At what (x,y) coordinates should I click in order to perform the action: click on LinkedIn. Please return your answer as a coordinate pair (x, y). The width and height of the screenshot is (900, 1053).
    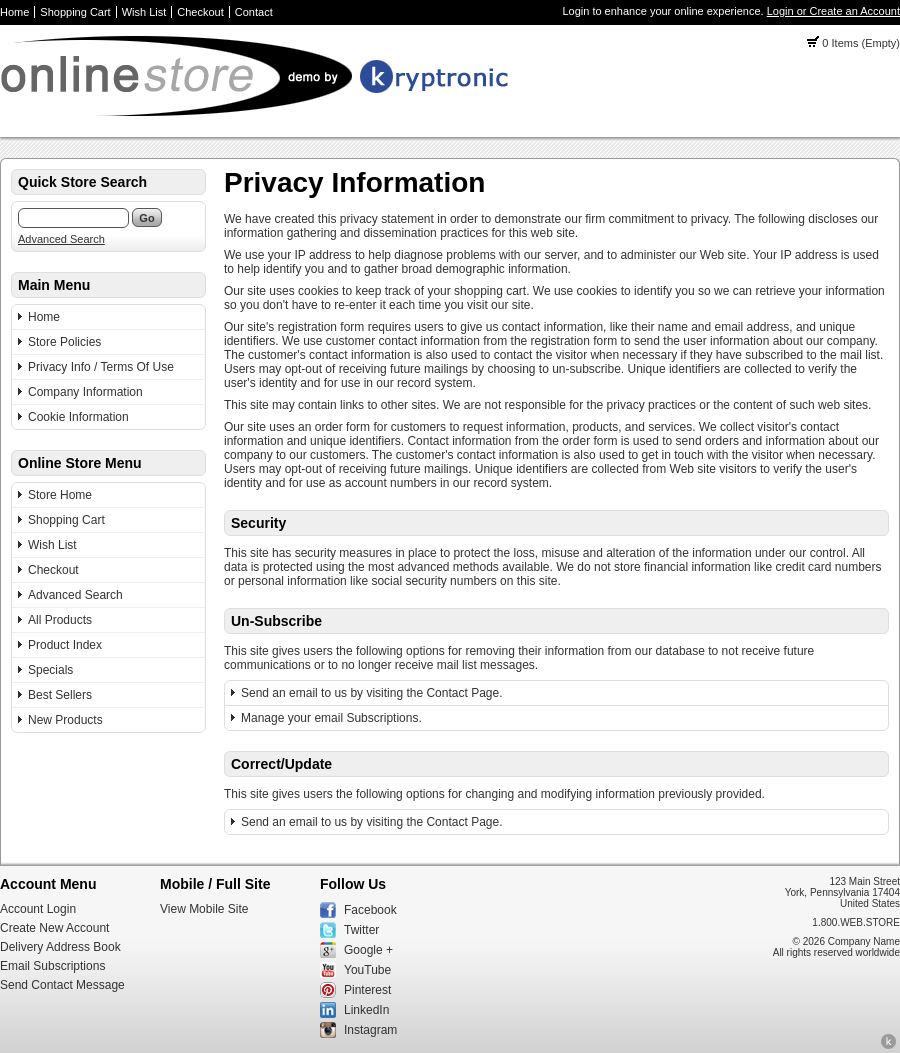
    Looking at the image, I should click on (366, 1010).